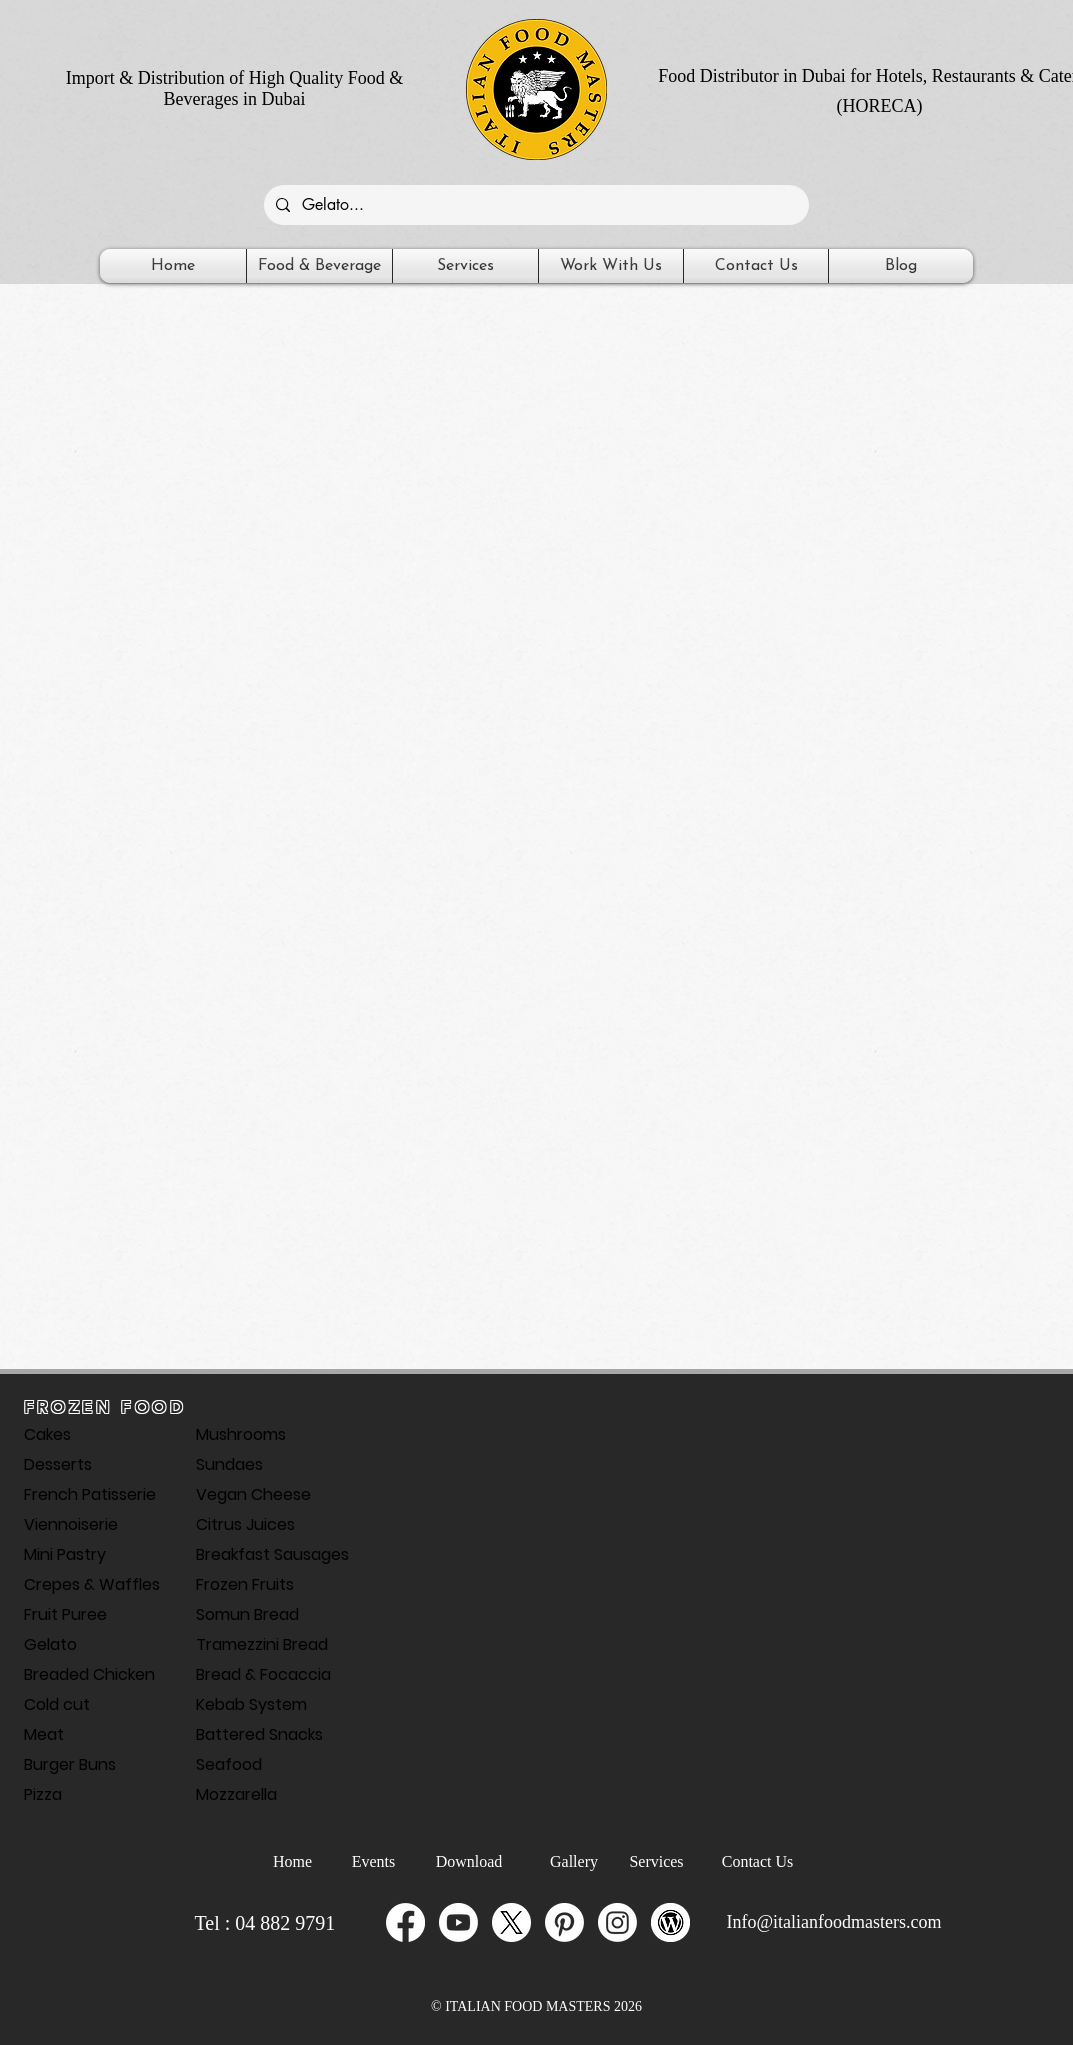 This screenshot has width=1073, height=2045. What do you see at coordinates (458, 1922) in the screenshot?
I see `[Youtube]` at bounding box center [458, 1922].